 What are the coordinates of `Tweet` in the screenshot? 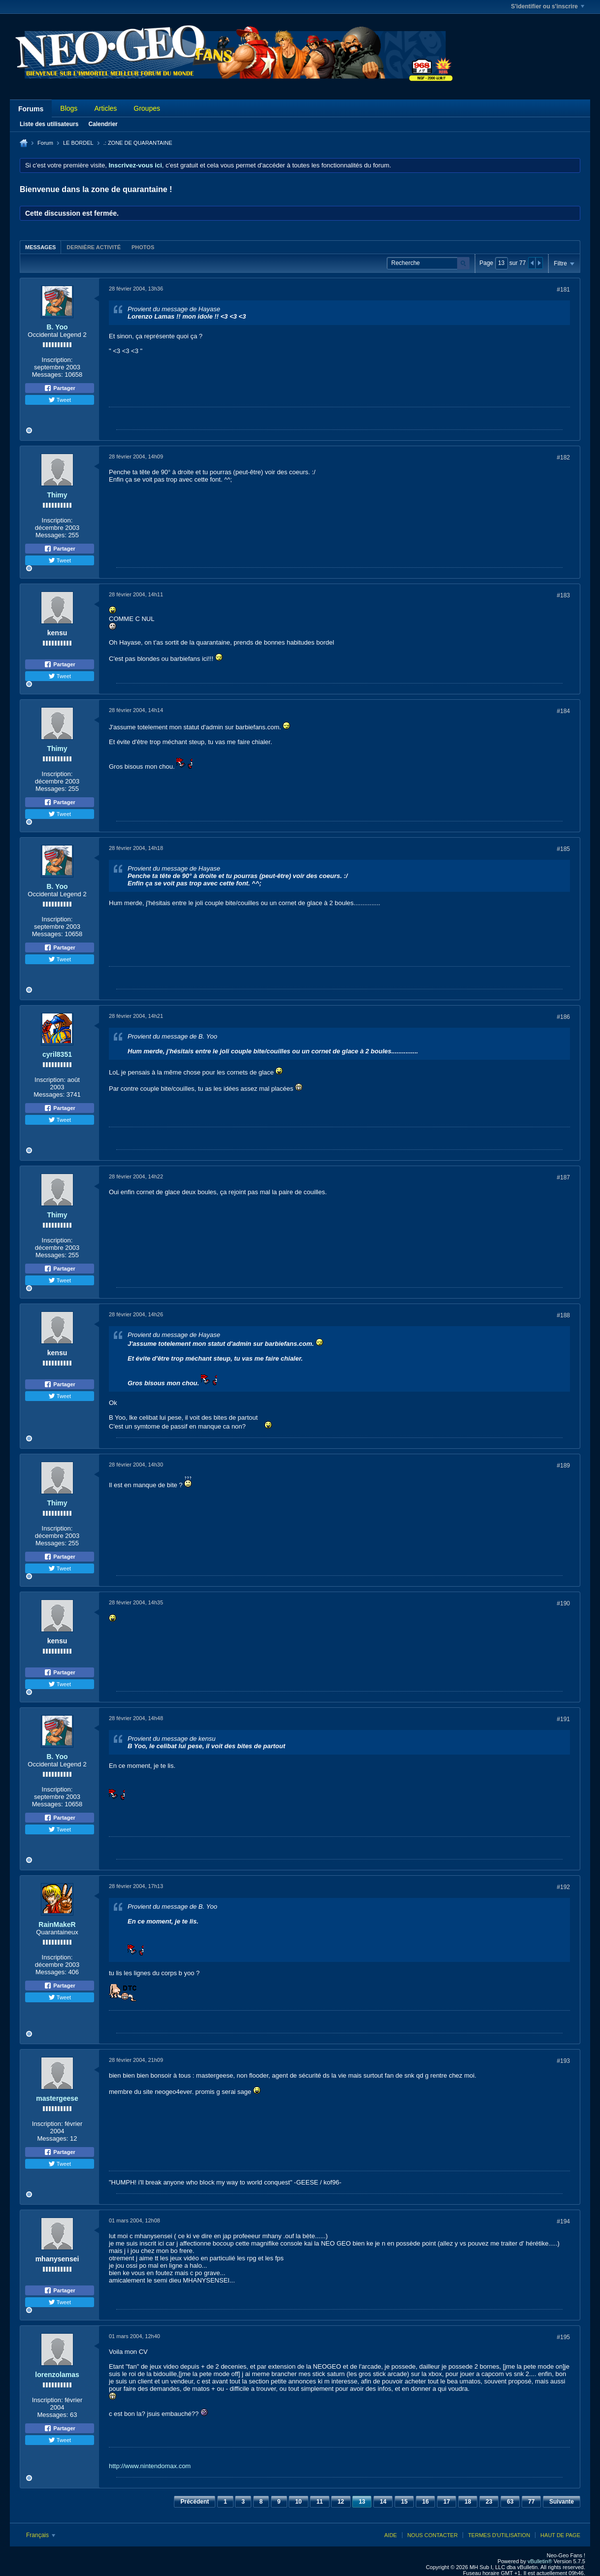 It's located at (59, 399).